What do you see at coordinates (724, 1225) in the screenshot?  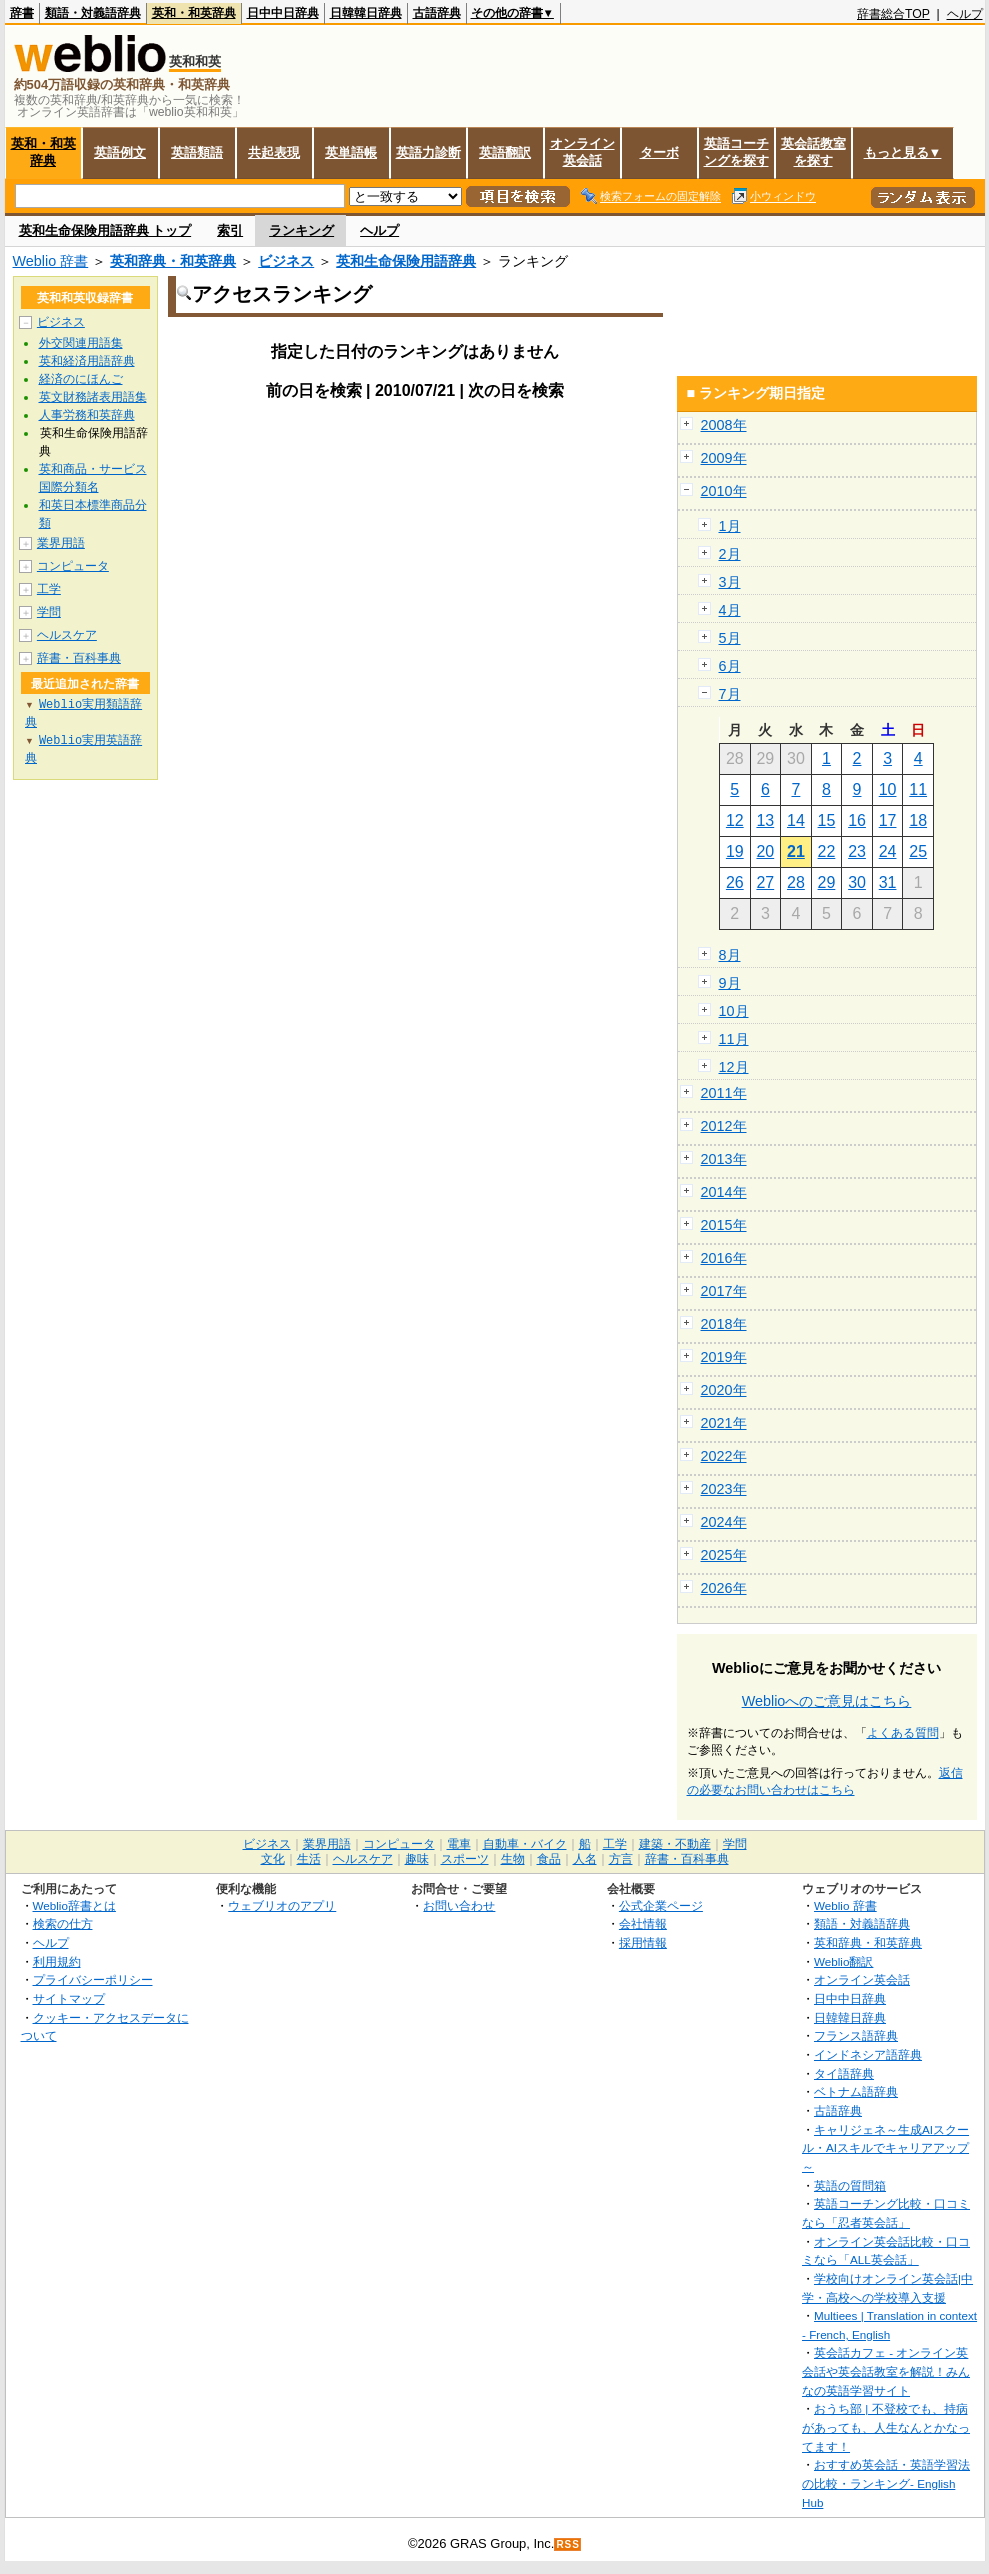 I see `2015年` at bounding box center [724, 1225].